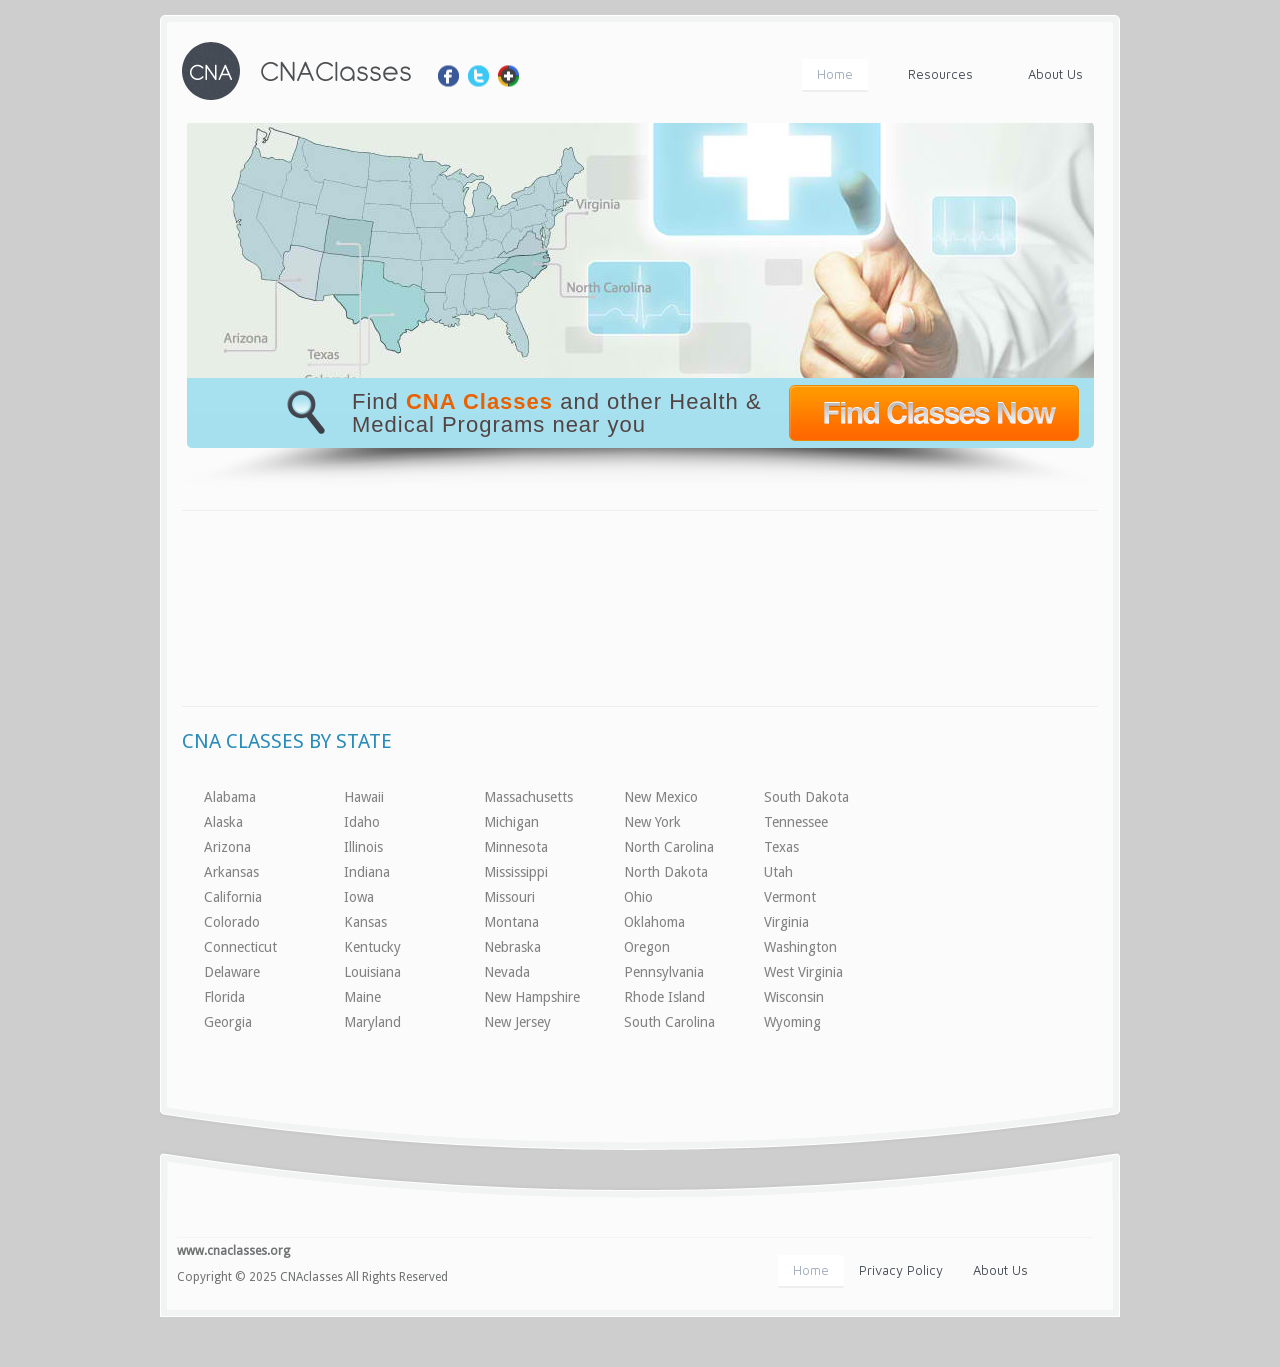 The image size is (1280, 1367). Describe the element at coordinates (233, 897) in the screenshot. I see `California` at that location.